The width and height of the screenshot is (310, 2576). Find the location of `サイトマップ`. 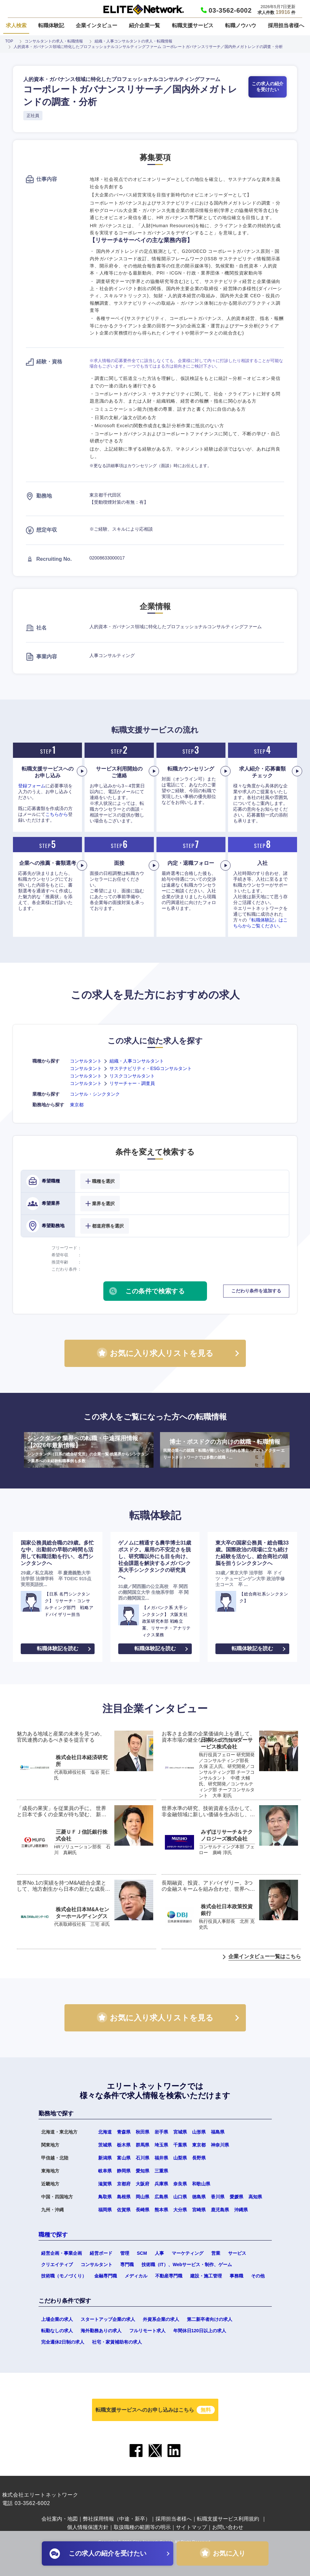

サイトマップ is located at coordinates (191, 2527).